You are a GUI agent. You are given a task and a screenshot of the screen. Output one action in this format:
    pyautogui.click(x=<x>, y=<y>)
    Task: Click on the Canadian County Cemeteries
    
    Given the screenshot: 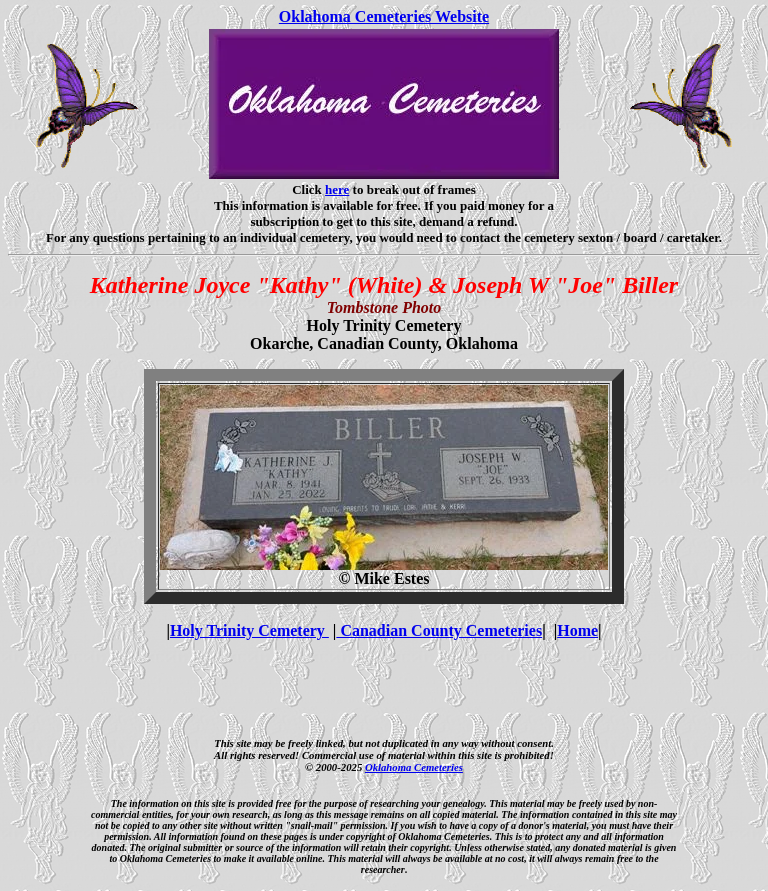 What is the action you would take?
    pyautogui.click(x=439, y=630)
    